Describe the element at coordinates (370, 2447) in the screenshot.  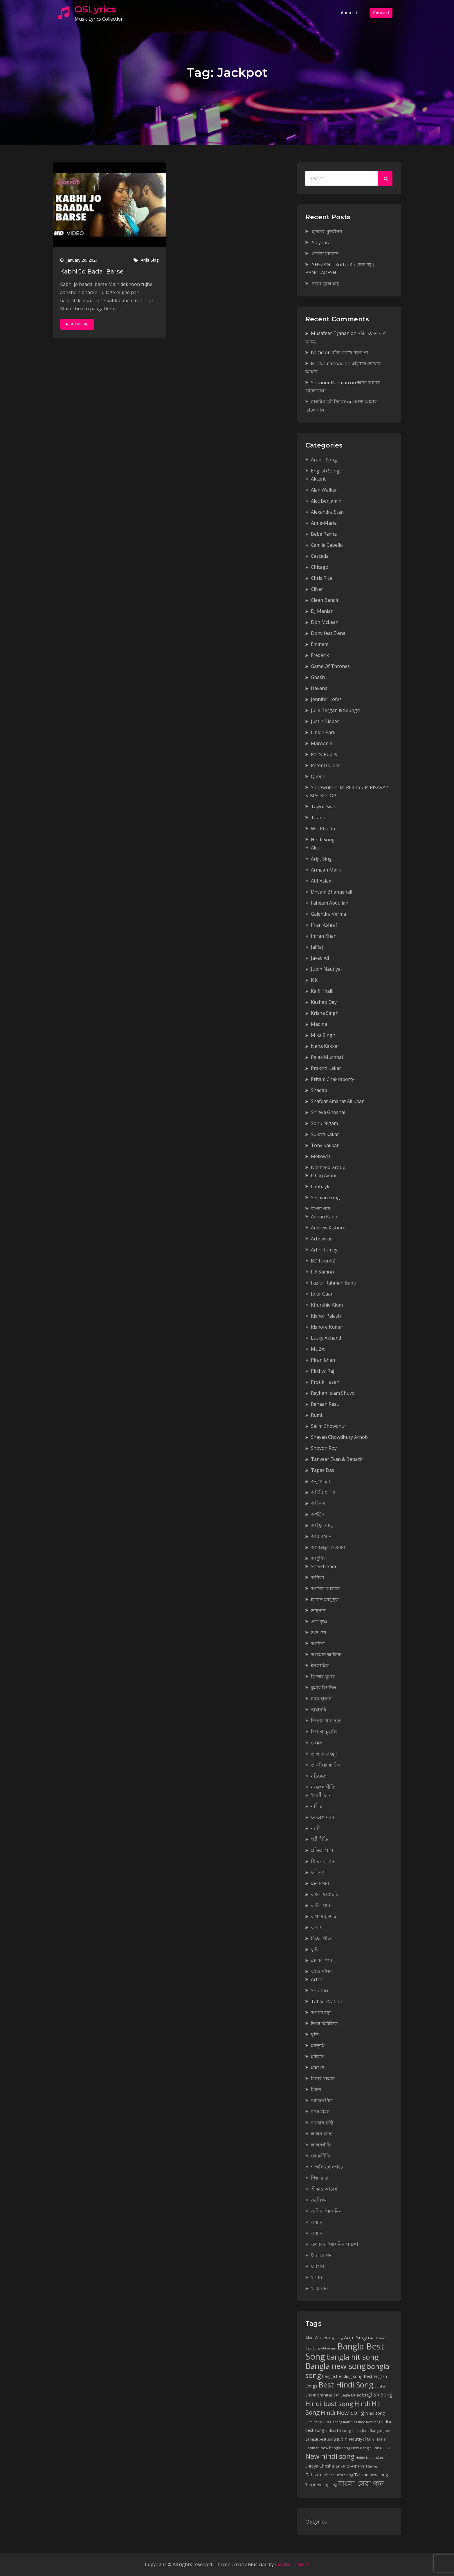
I see `New Bangla Song 2021 [New Bangla Song 2021 (5 items)]` at that location.